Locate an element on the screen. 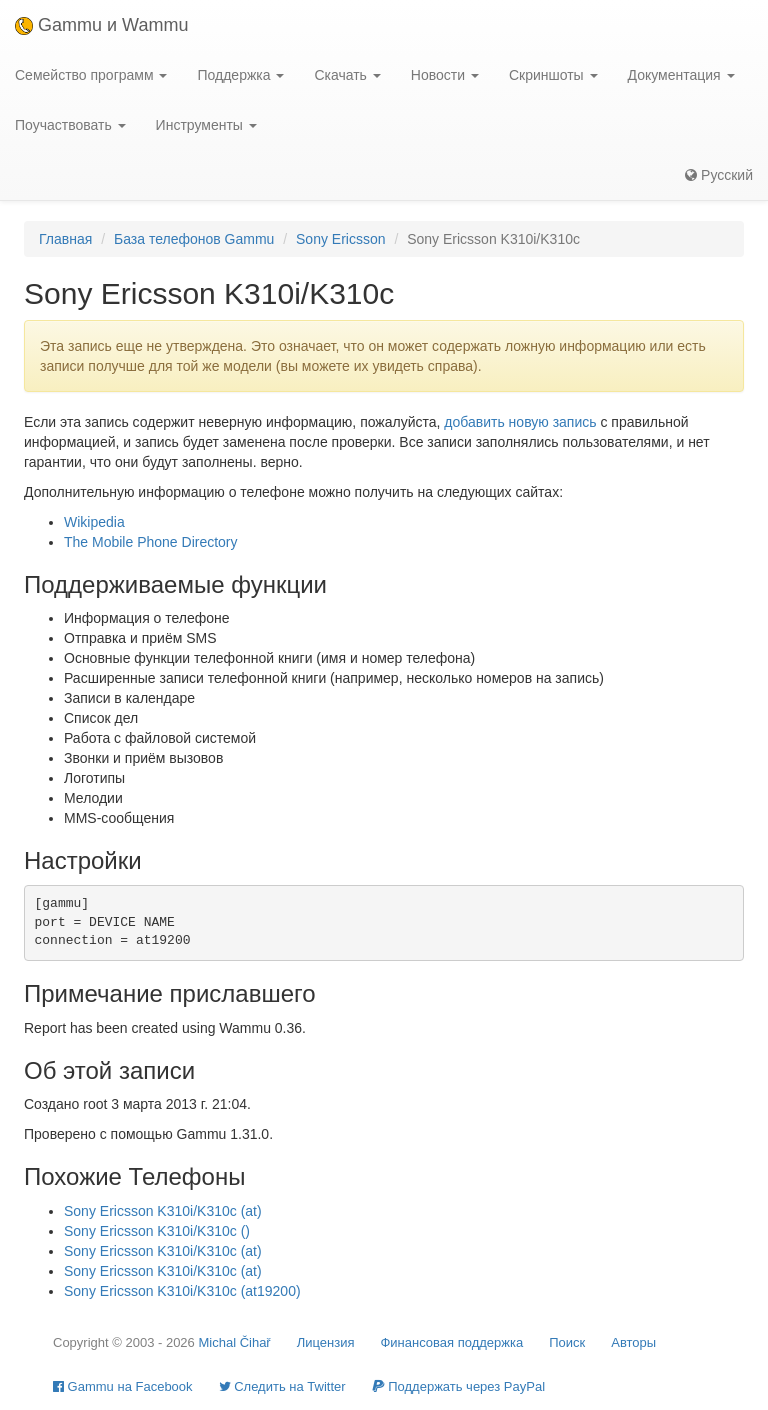 This screenshot has width=768, height=1410. Поиск is located at coordinates (567, 1342).